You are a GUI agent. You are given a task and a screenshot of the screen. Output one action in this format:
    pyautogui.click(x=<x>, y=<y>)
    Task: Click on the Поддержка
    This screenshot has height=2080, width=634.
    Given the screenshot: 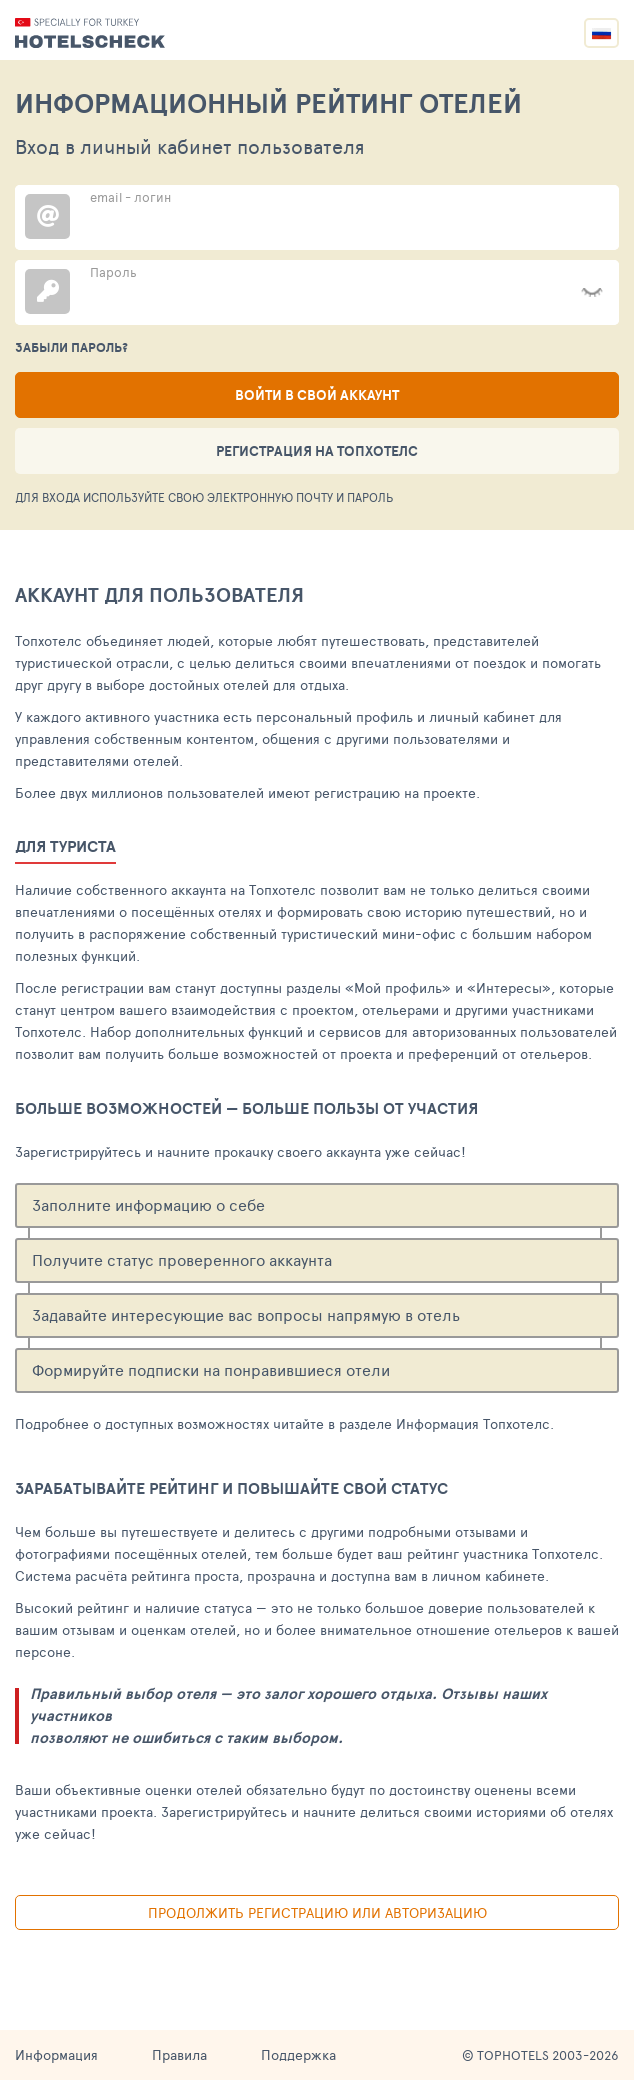 What is the action you would take?
    pyautogui.click(x=298, y=2054)
    